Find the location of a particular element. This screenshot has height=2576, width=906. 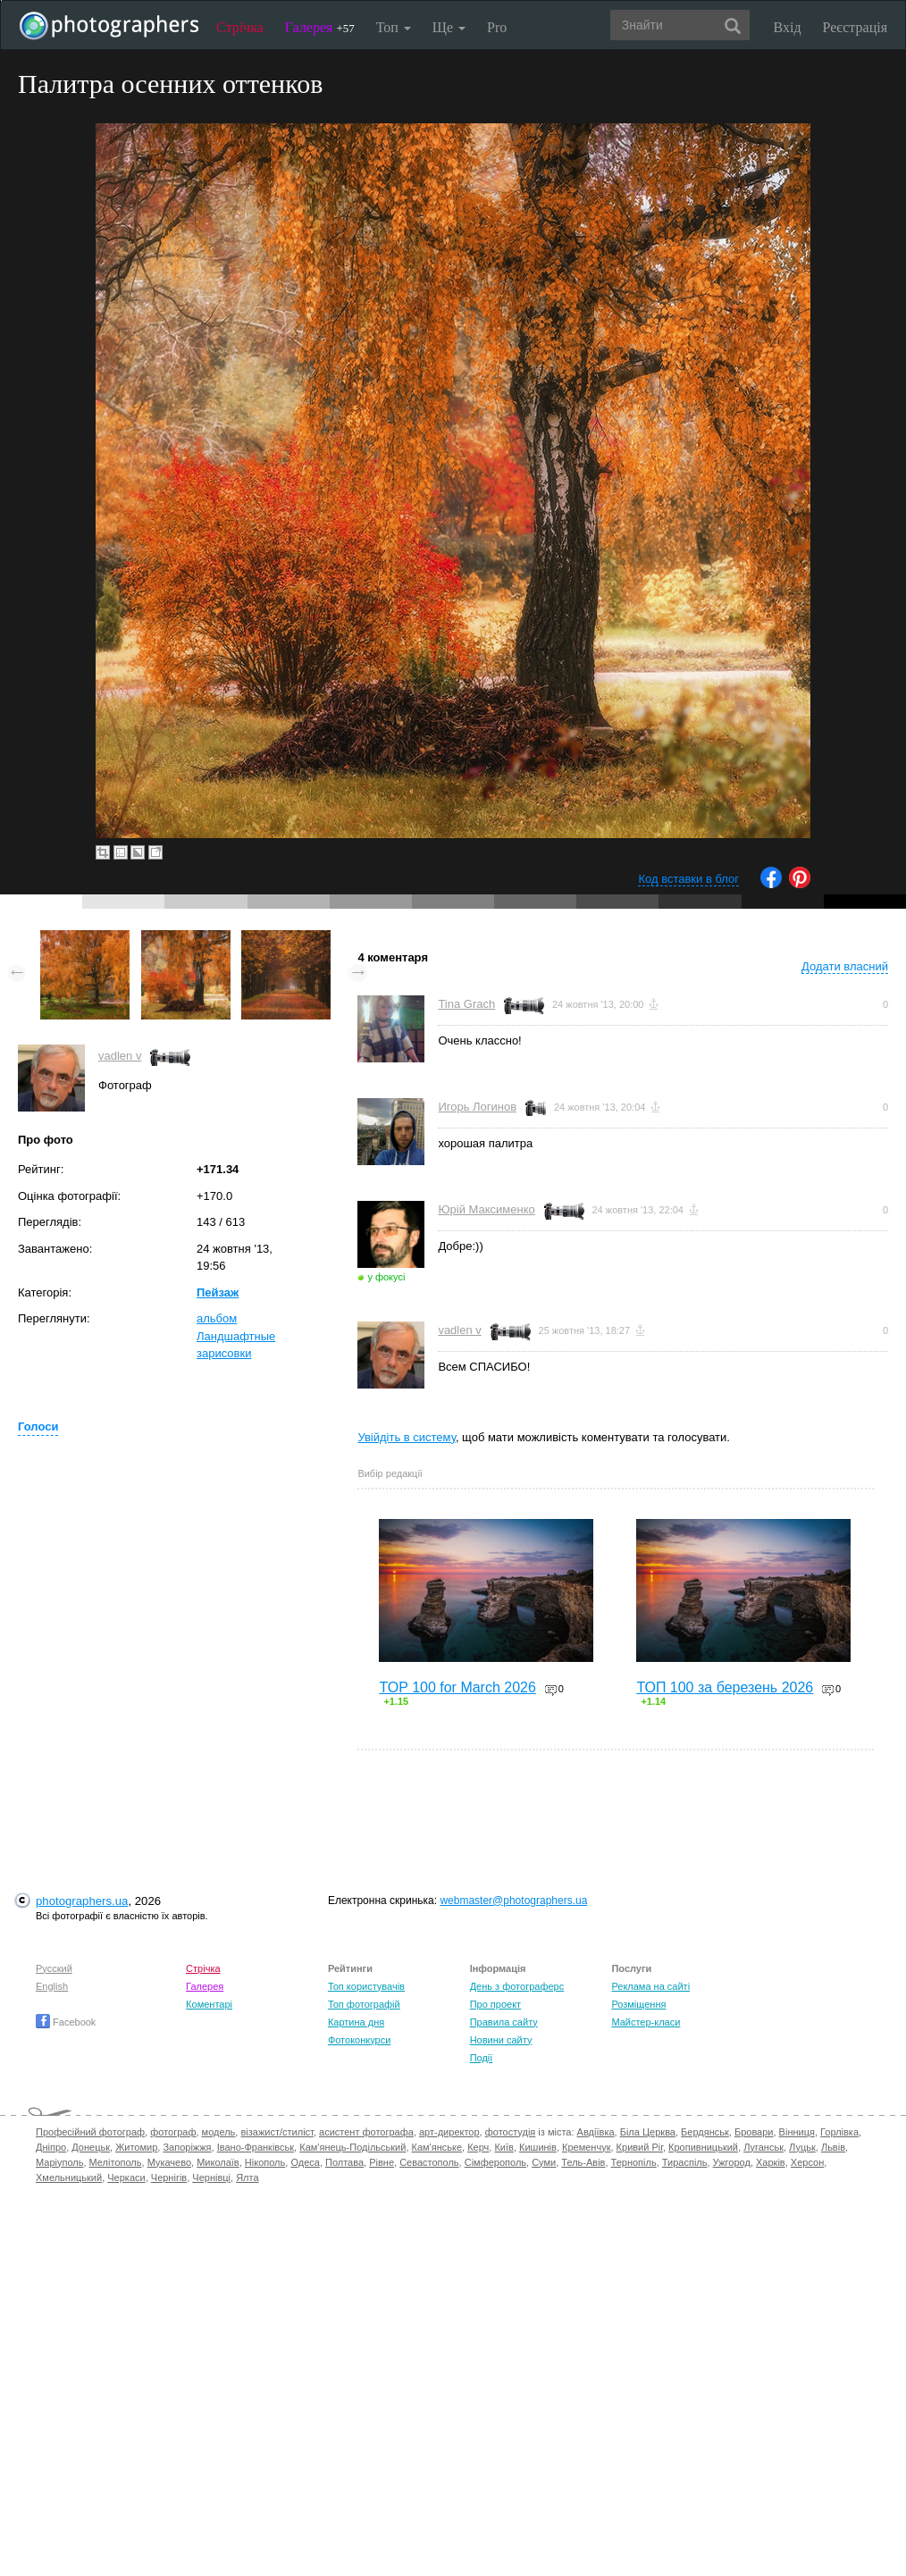

Горлівка is located at coordinates (839, 2132).